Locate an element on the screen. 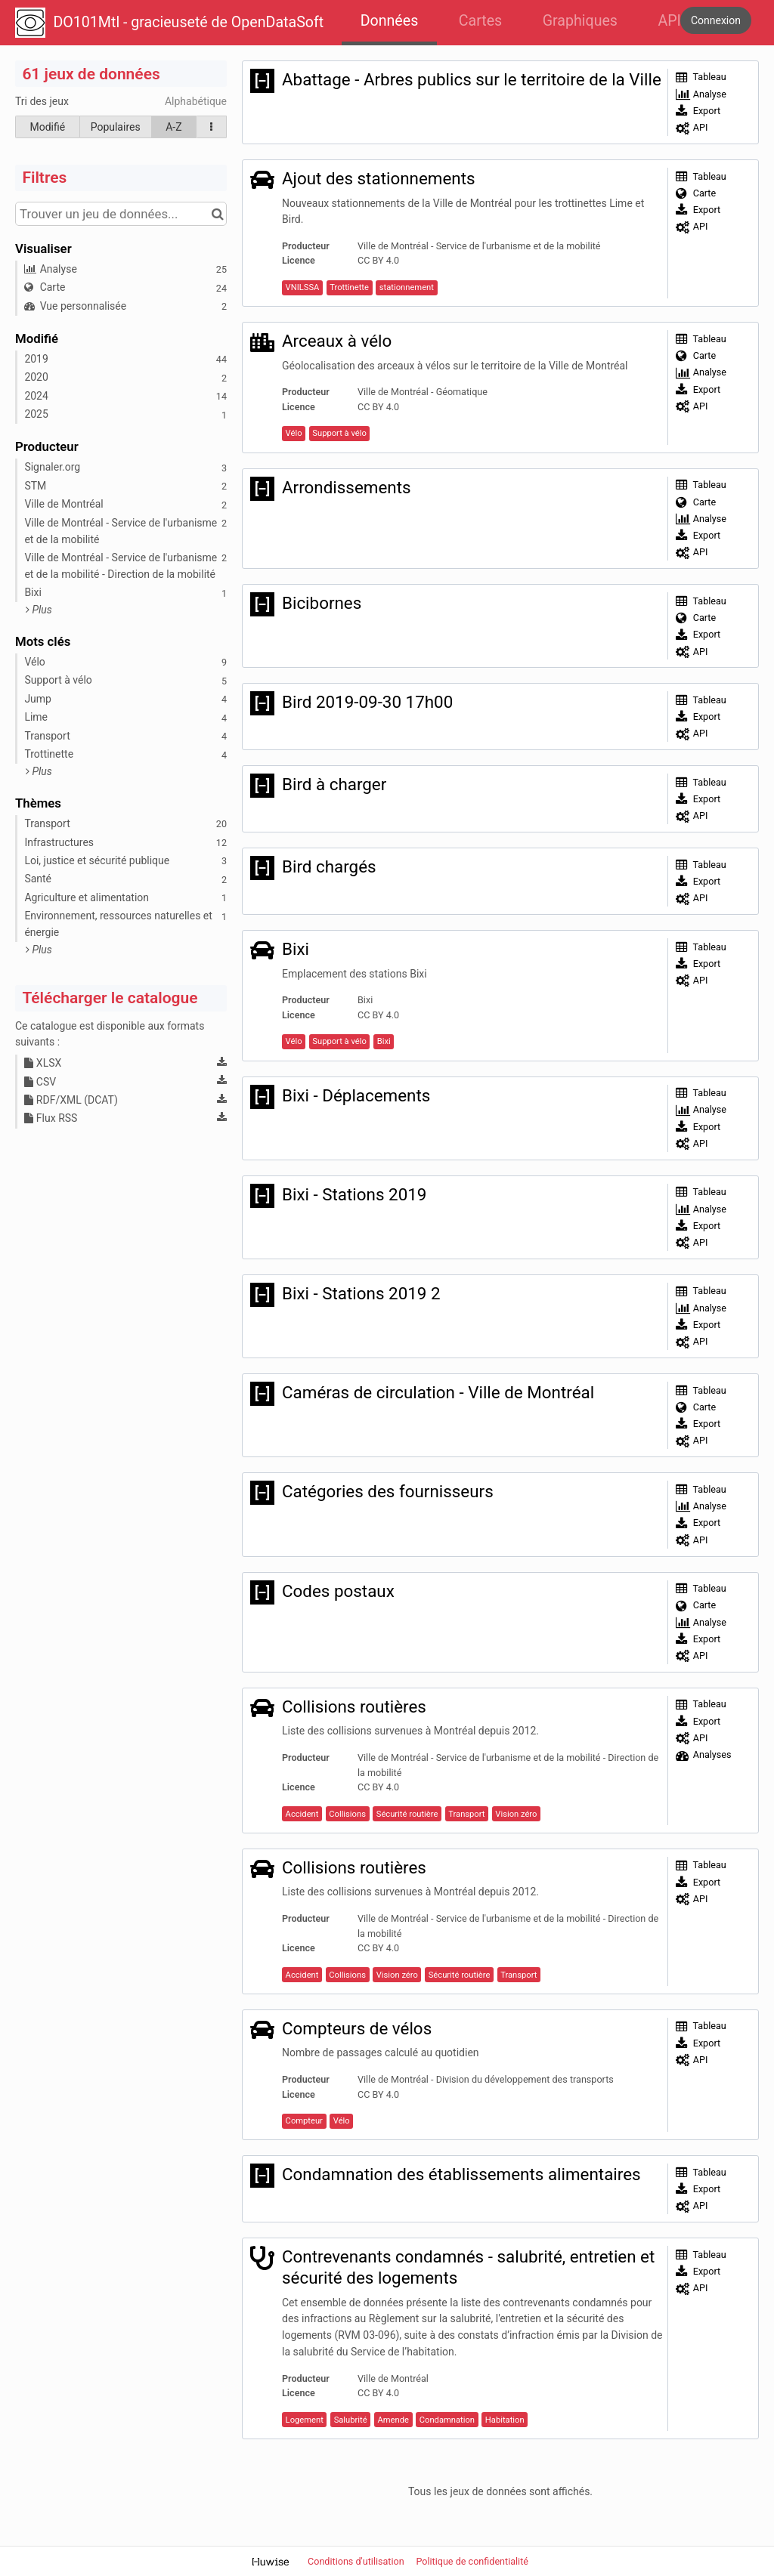  Connexion is located at coordinates (716, 20).